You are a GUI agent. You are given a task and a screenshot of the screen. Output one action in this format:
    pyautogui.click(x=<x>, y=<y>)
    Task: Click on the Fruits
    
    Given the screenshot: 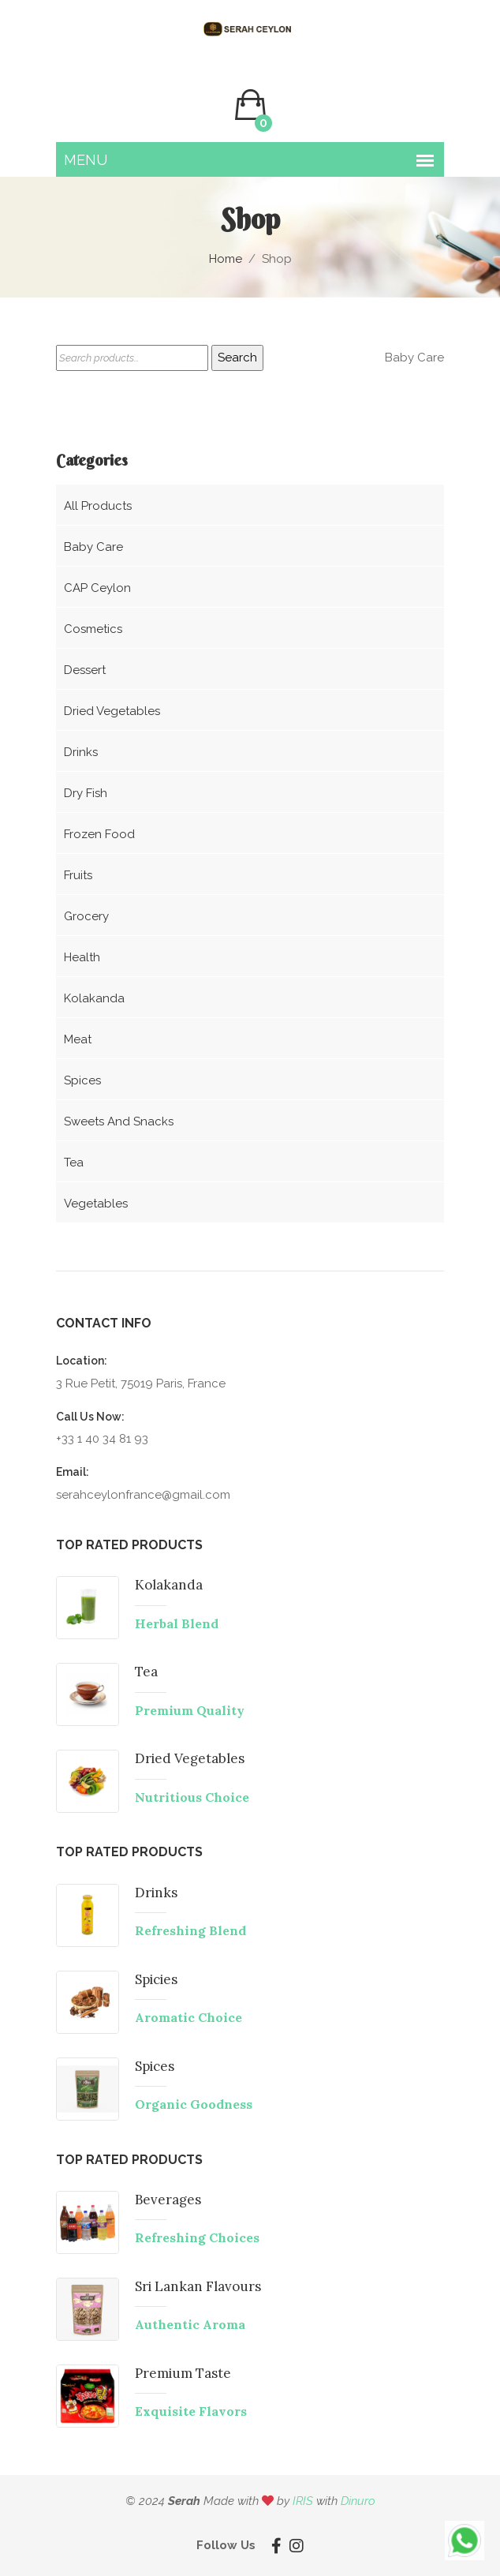 What is the action you would take?
    pyautogui.click(x=78, y=875)
    